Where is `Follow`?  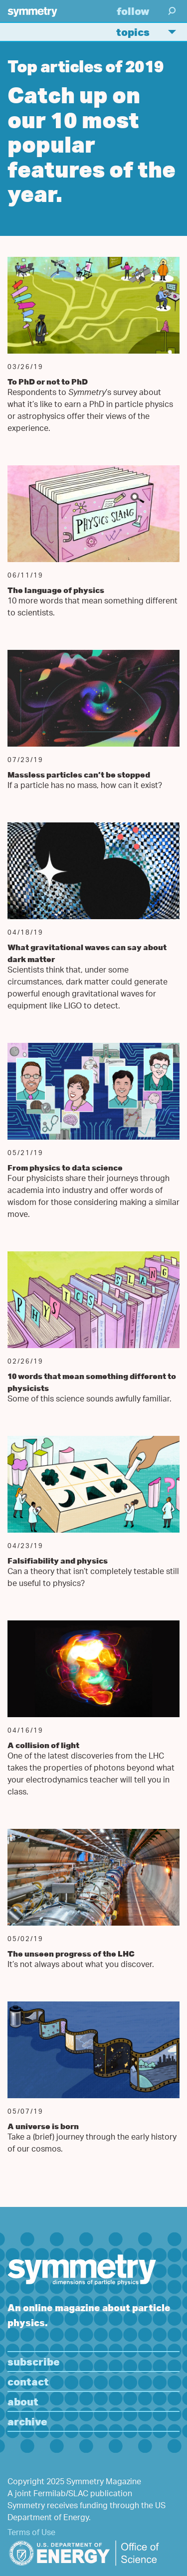
Follow is located at coordinates (133, 10).